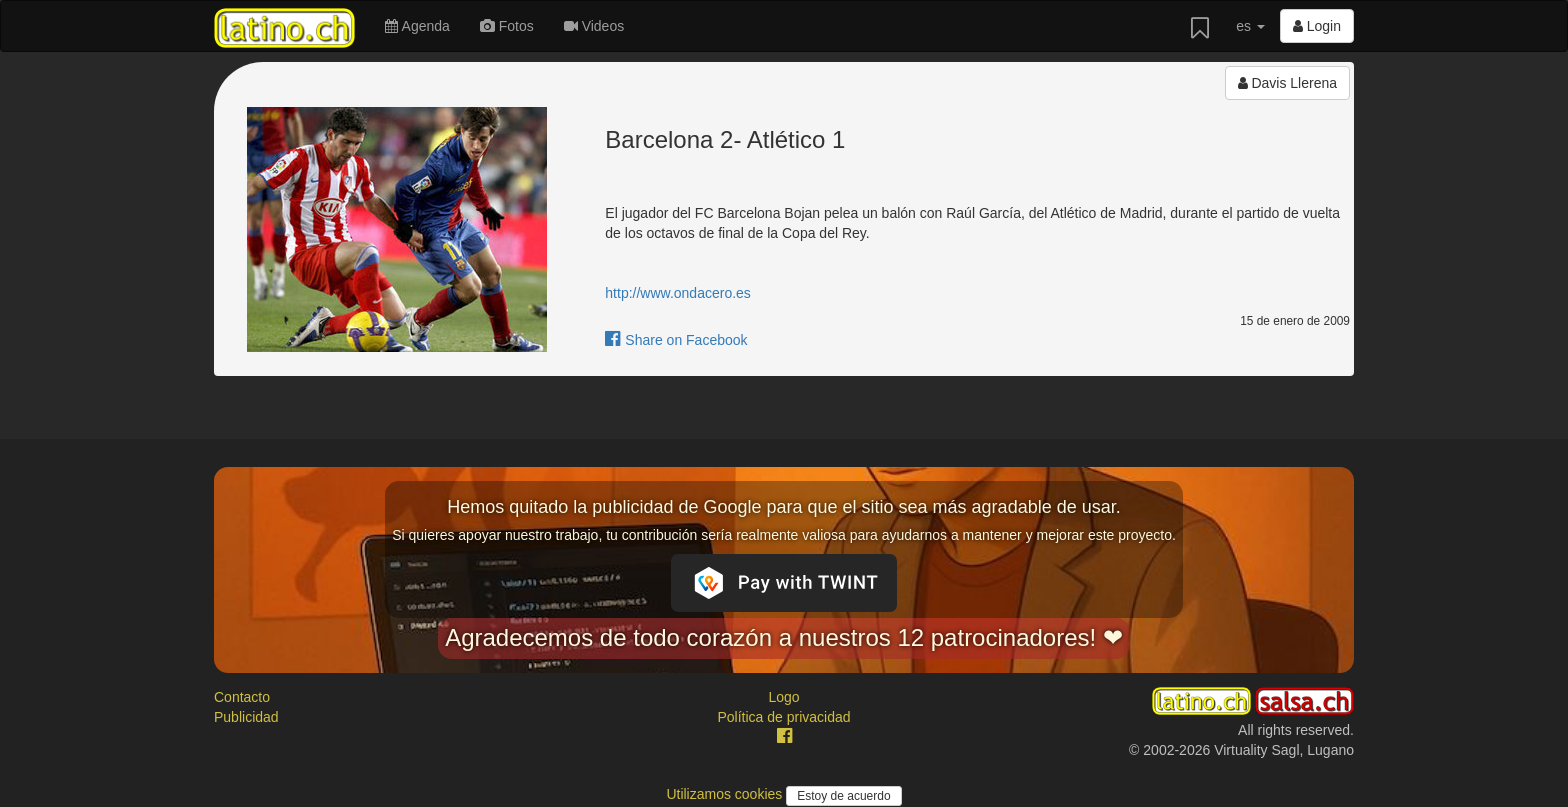  I want to click on Videos, so click(594, 26).